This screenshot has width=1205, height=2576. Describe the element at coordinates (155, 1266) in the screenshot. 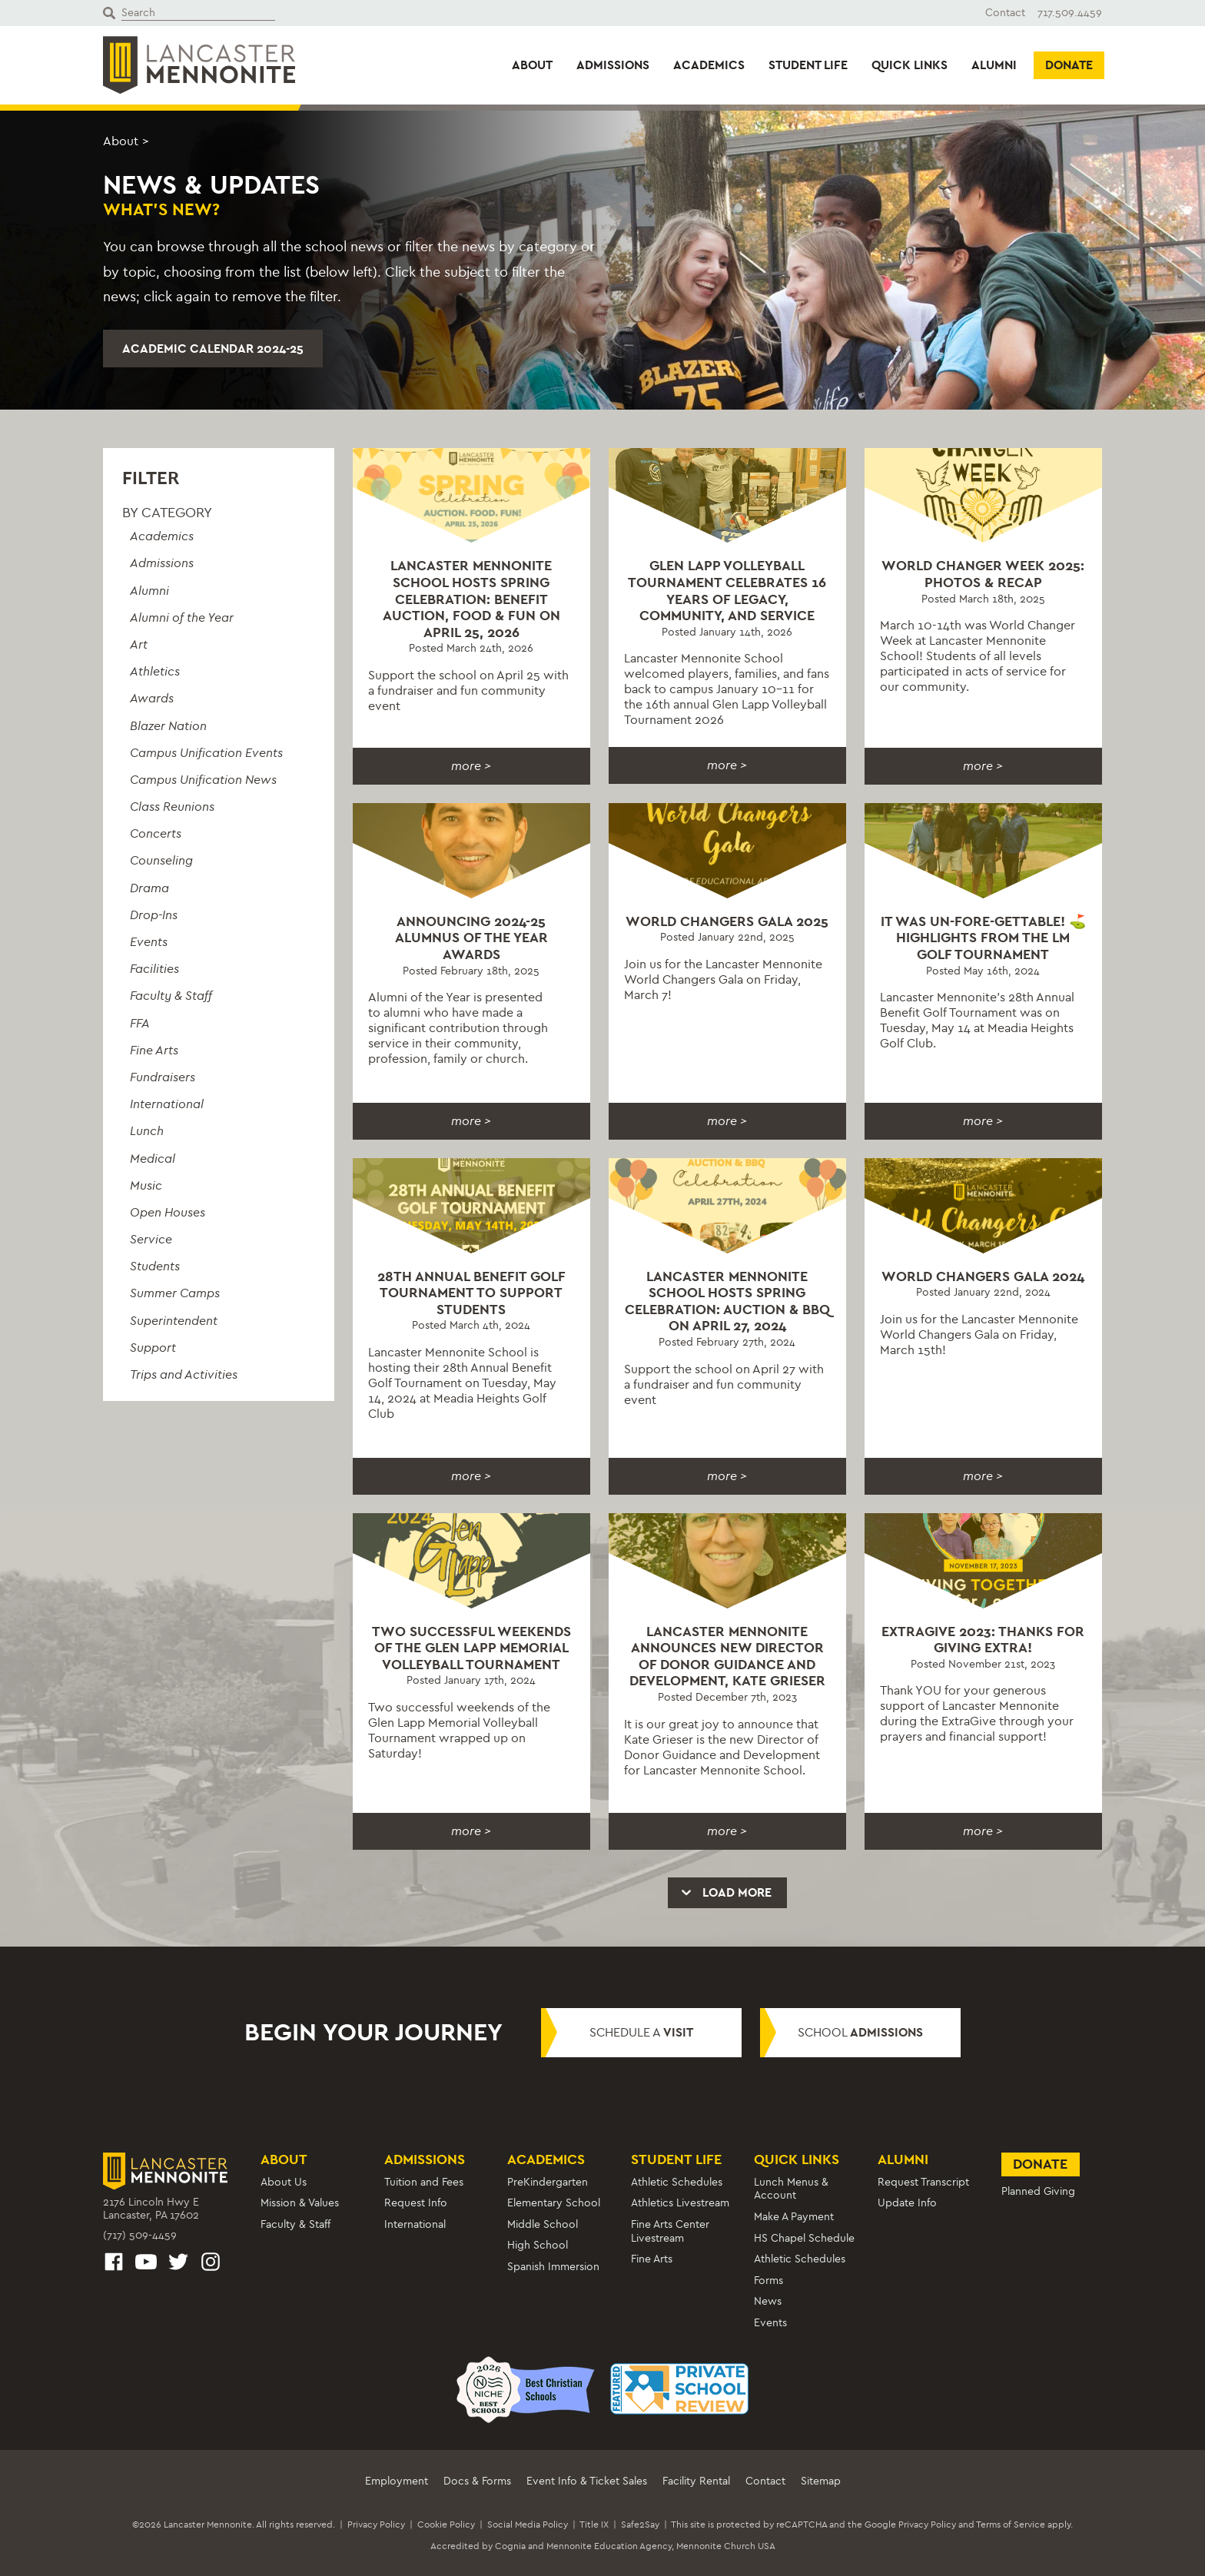

I see `Students` at that location.